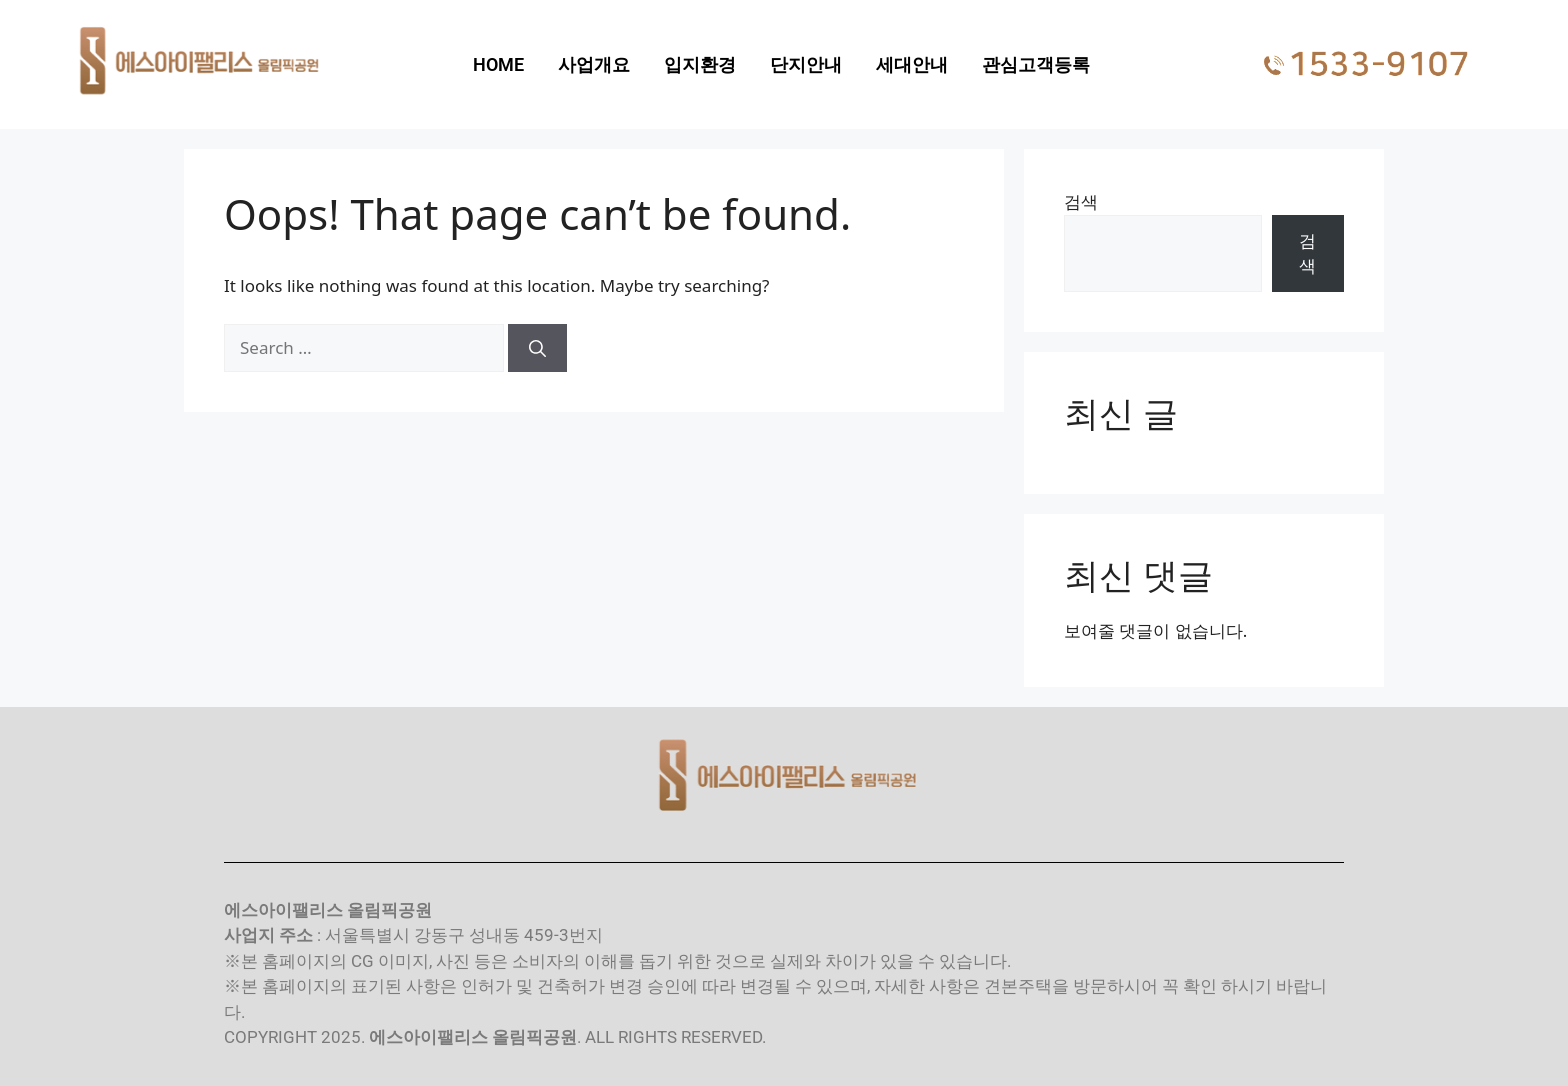  What do you see at coordinates (912, 64) in the screenshot?
I see `세대안내` at bounding box center [912, 64].